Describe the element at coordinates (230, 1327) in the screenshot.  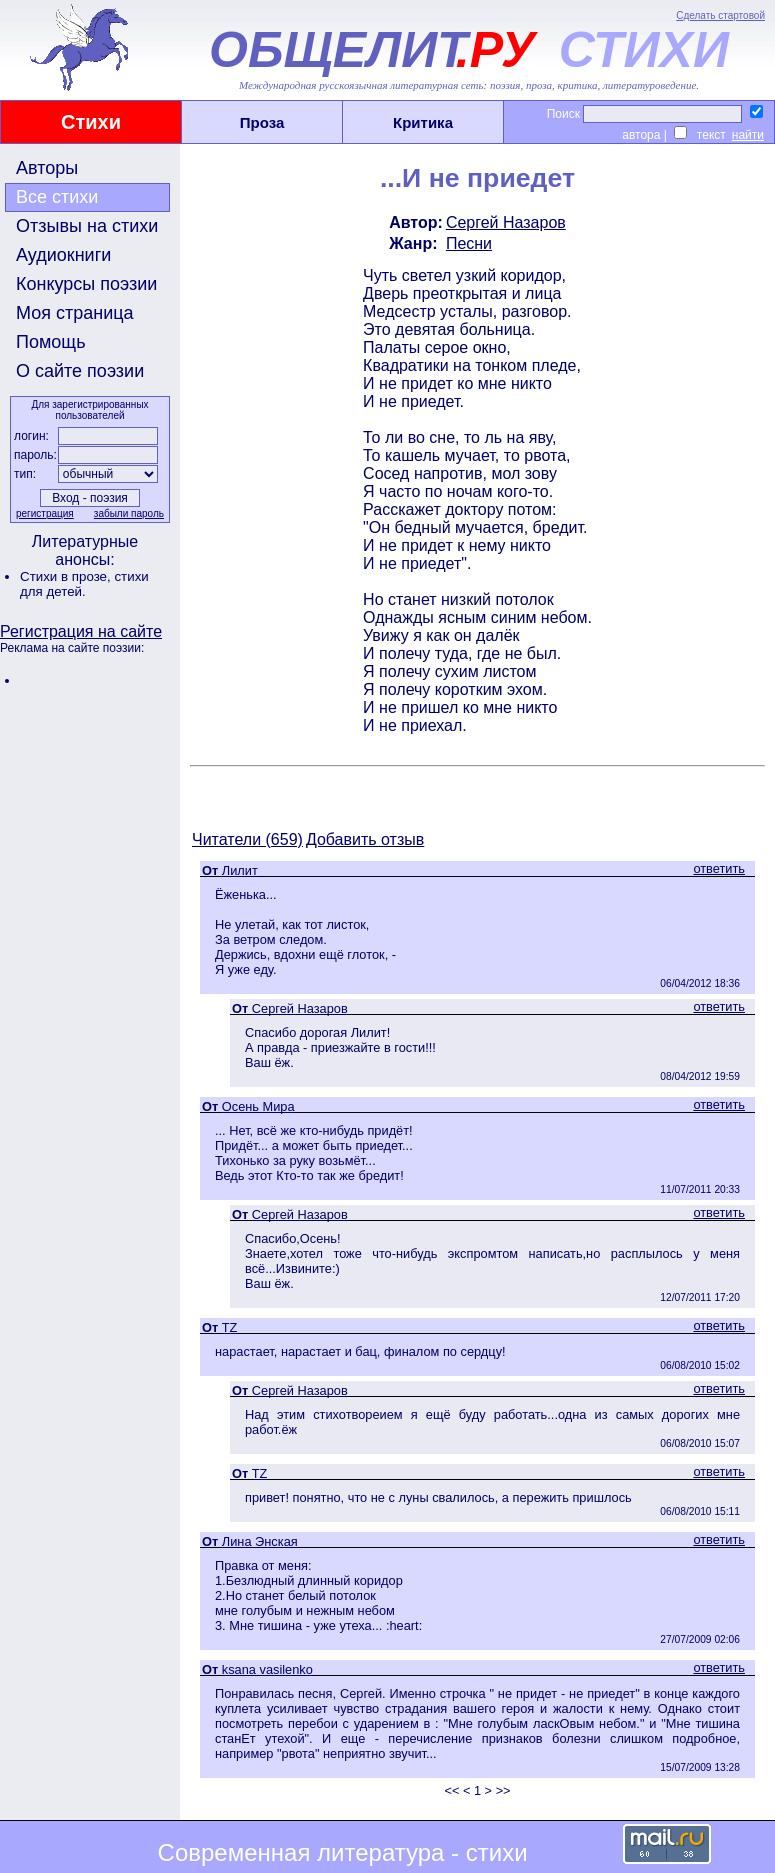
I see `TZ` at that location.